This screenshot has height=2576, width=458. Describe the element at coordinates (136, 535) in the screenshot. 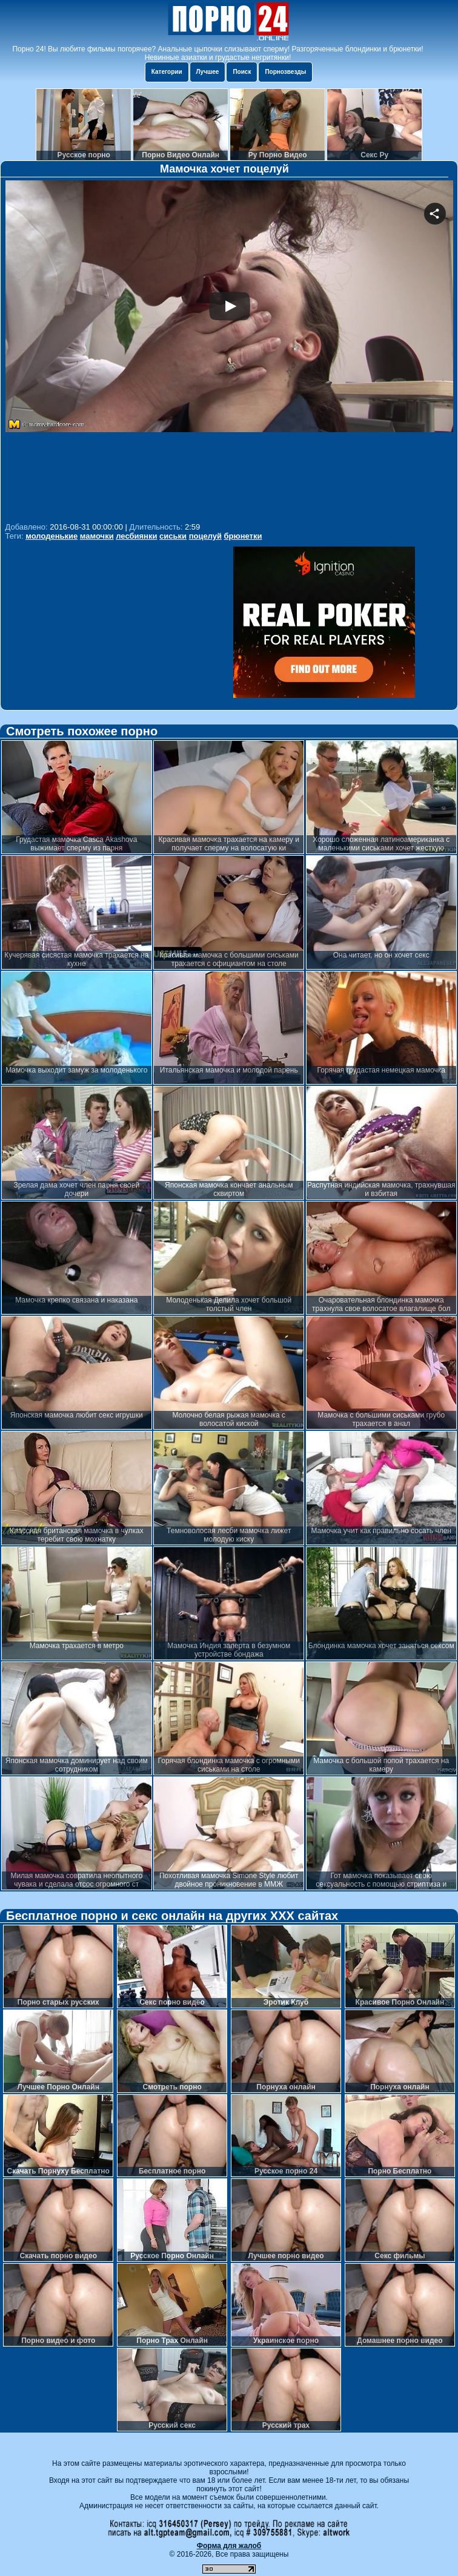

I see `лесбиянки` at that location.